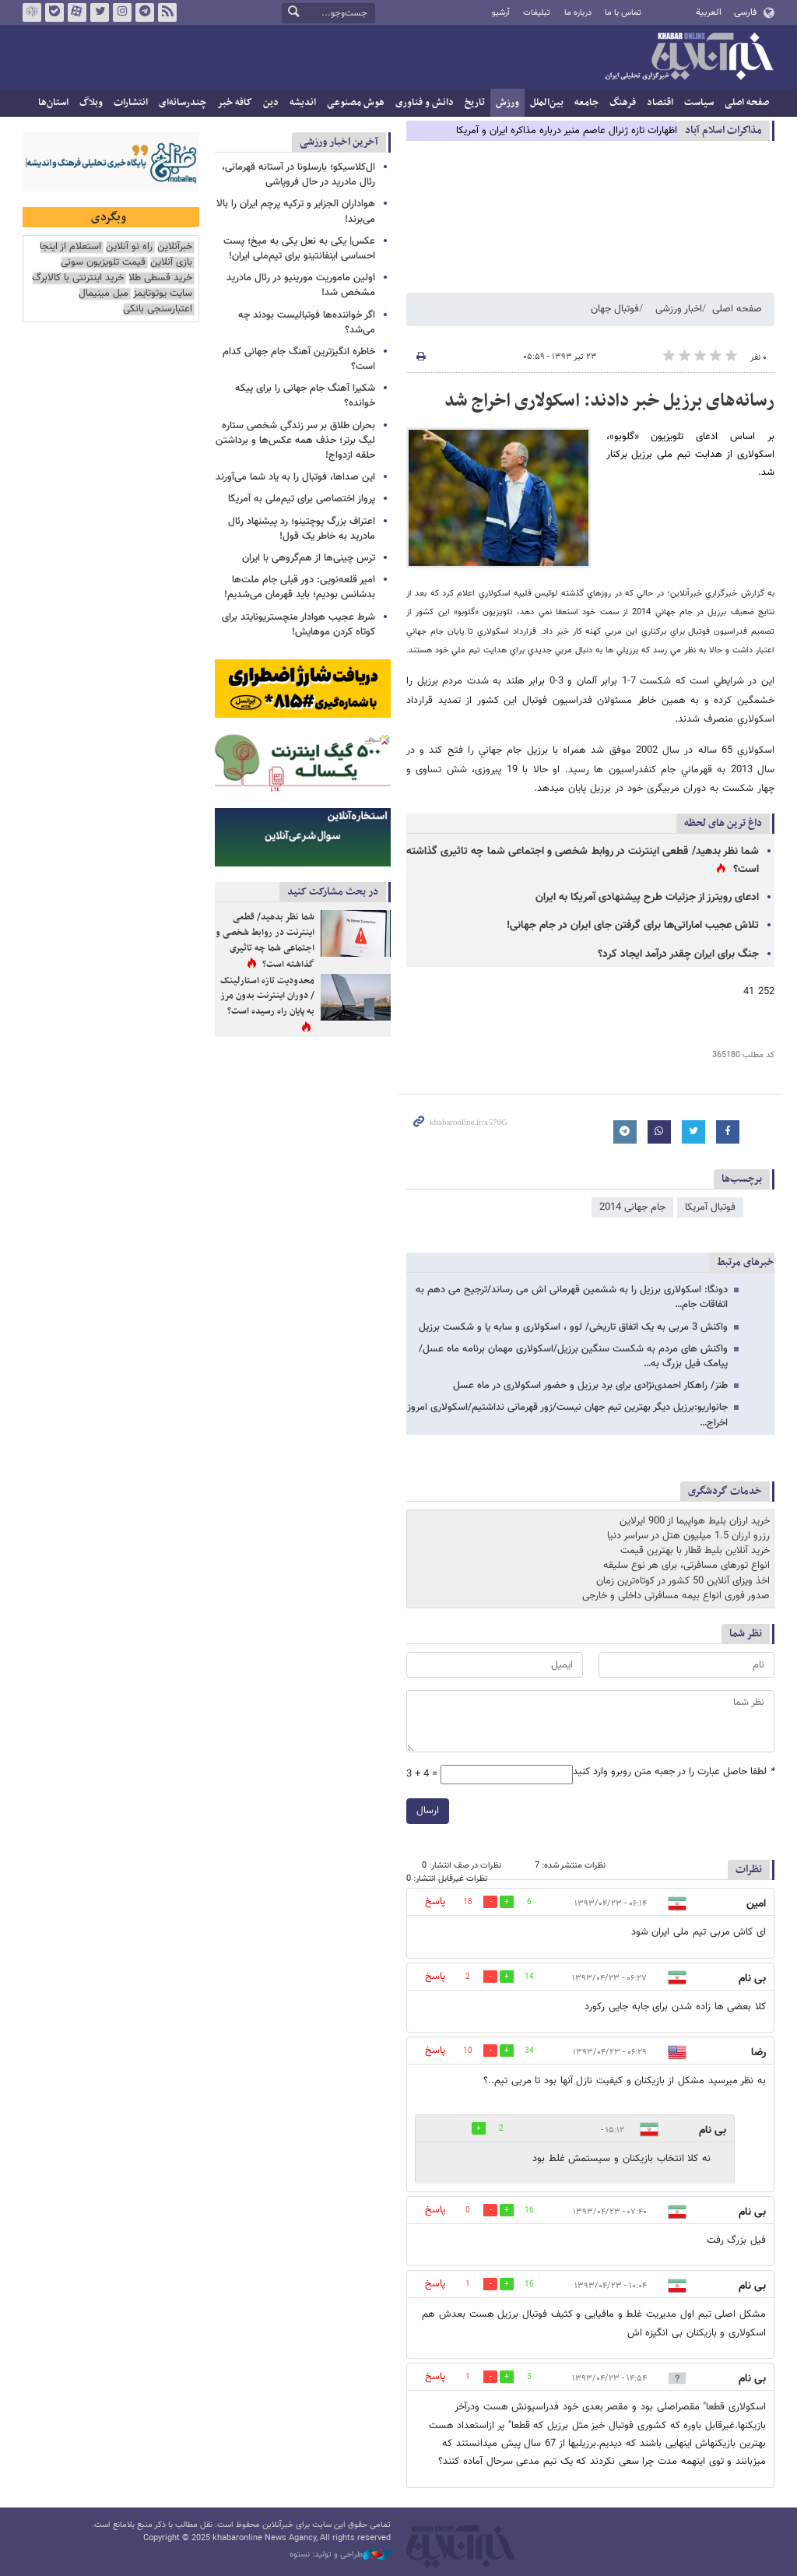 The height and width of the screenshot is (2576, 797). What do you see at coordinates (299, 359) in the screenshot?
I see `خاطره‌ انگیزترین آهنگ جام جهانی کدام است؟` at bounding box center [299, 359].